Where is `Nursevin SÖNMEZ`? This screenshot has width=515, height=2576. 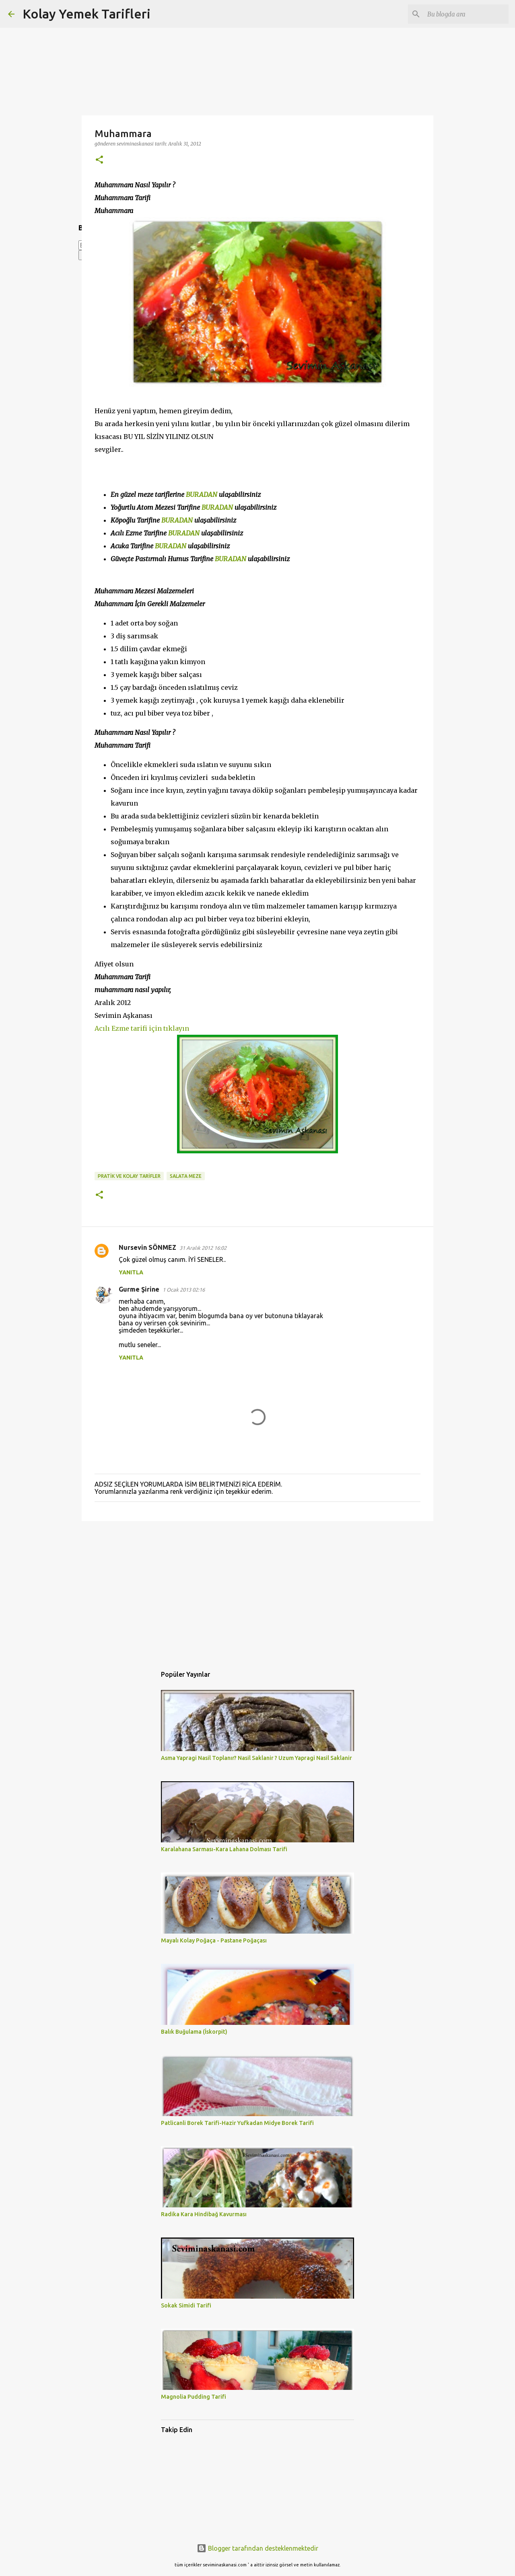 Nursevin SÖNMEZ is located at coordinates (147, 1247).